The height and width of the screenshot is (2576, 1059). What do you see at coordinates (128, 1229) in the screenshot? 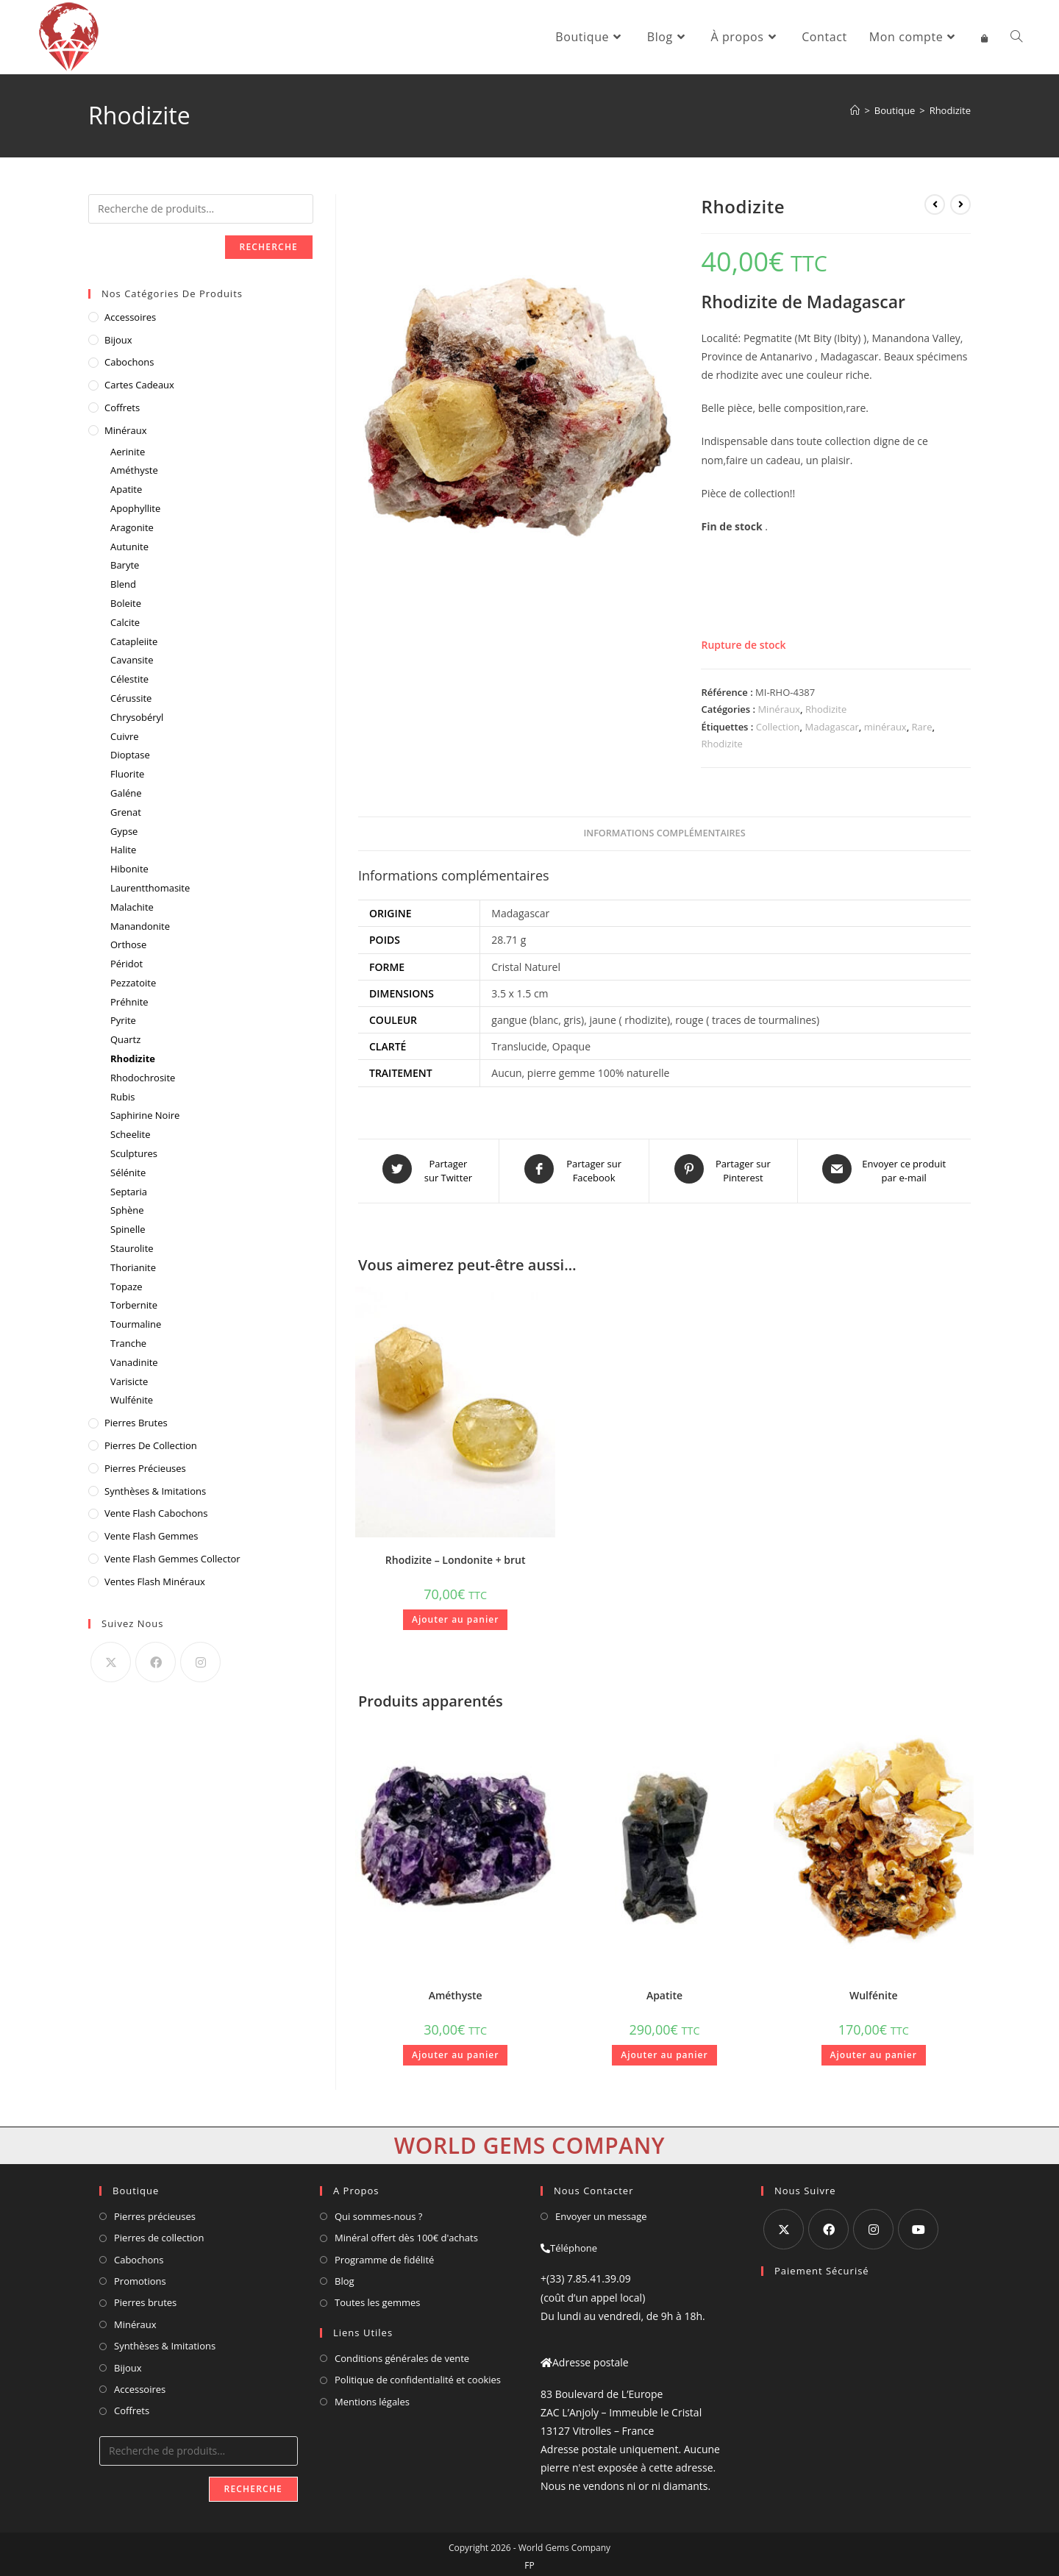
I see `Spinelle` at bounding box center [128, 1229].